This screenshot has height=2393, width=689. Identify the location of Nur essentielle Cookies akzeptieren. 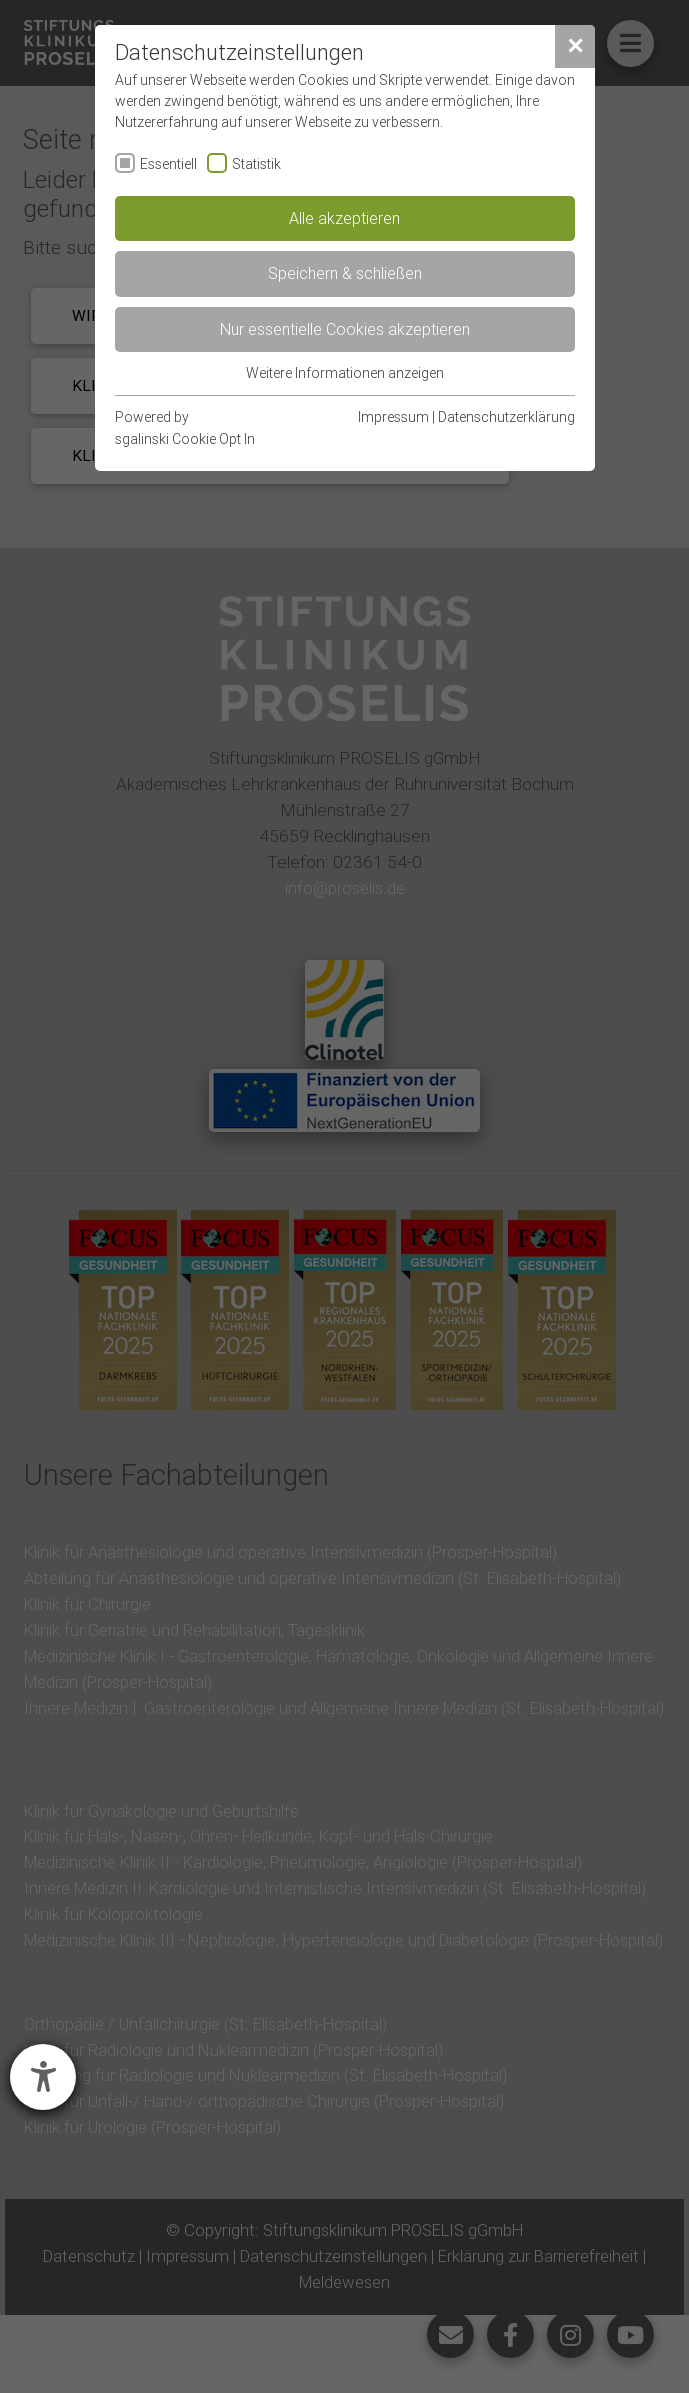
(345, 329).